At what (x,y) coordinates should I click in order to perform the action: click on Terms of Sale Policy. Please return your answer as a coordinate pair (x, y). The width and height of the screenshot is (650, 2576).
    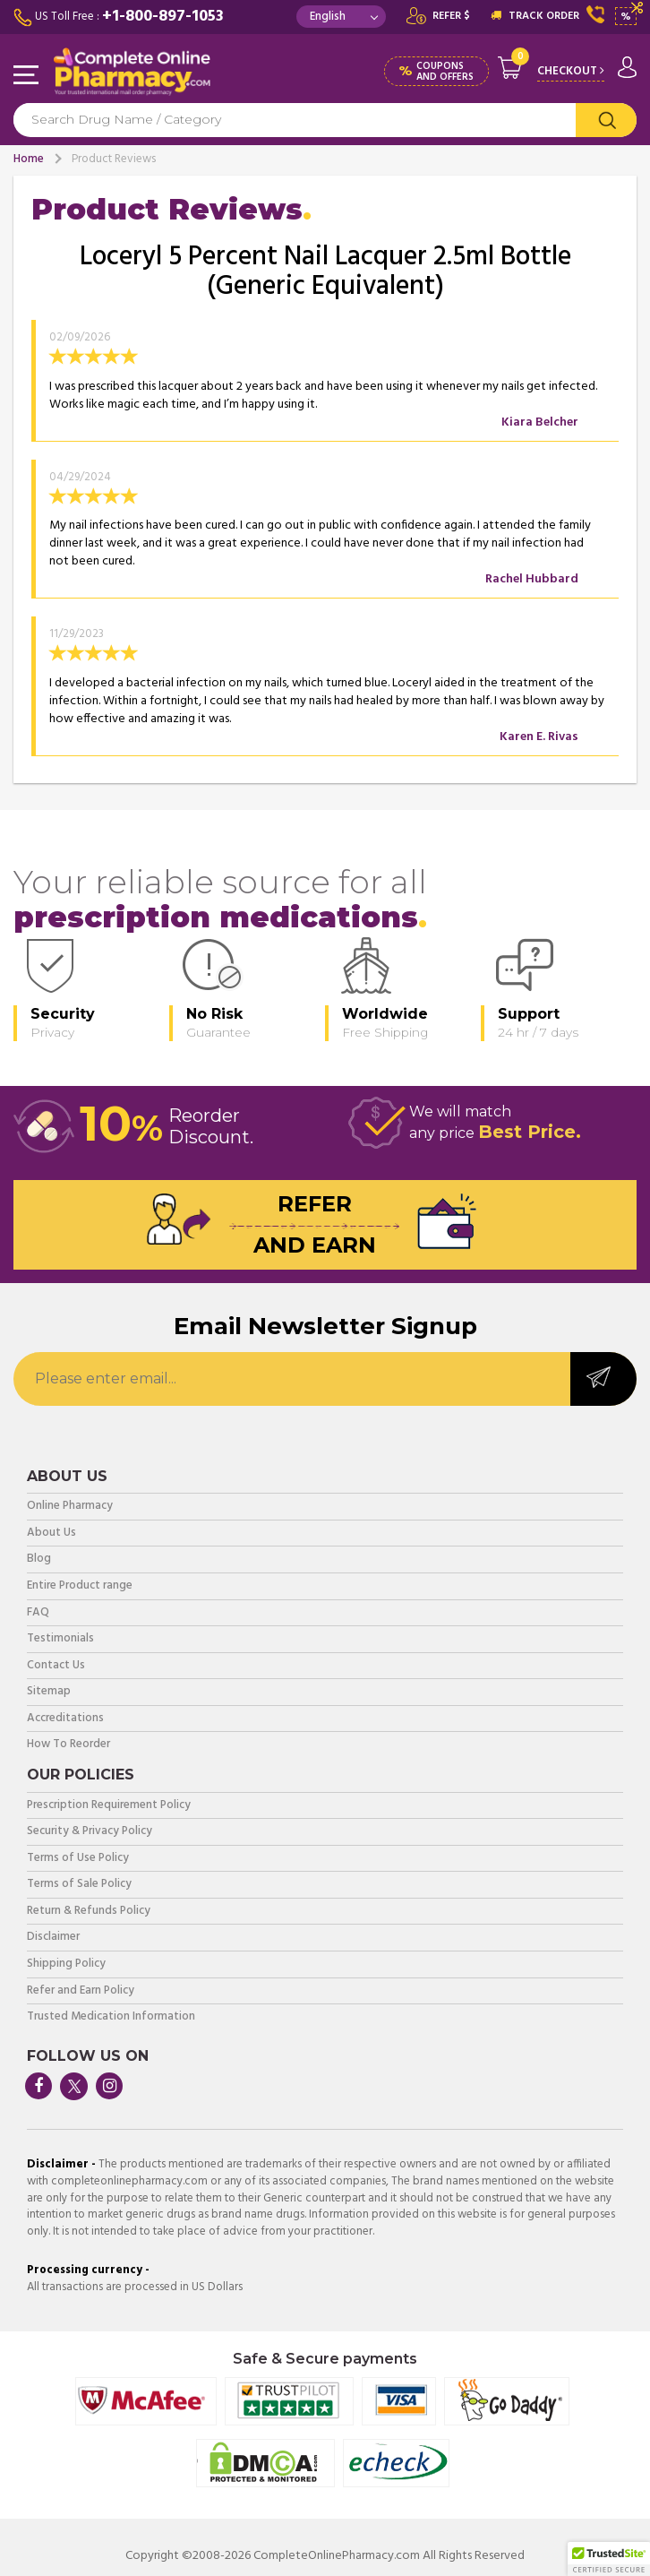
    Looking at the image, I should click on (79, 1884).